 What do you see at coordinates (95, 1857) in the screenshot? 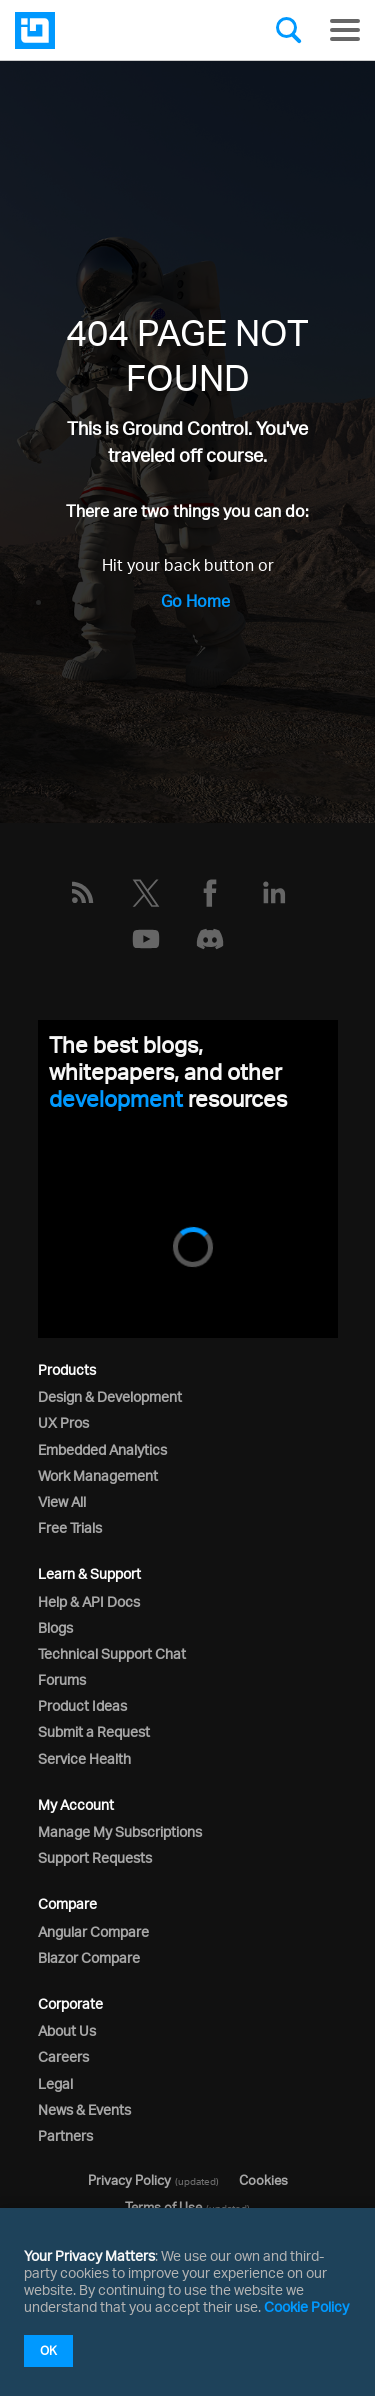
I see `Support Requests` at bounding box center [95, 1857].